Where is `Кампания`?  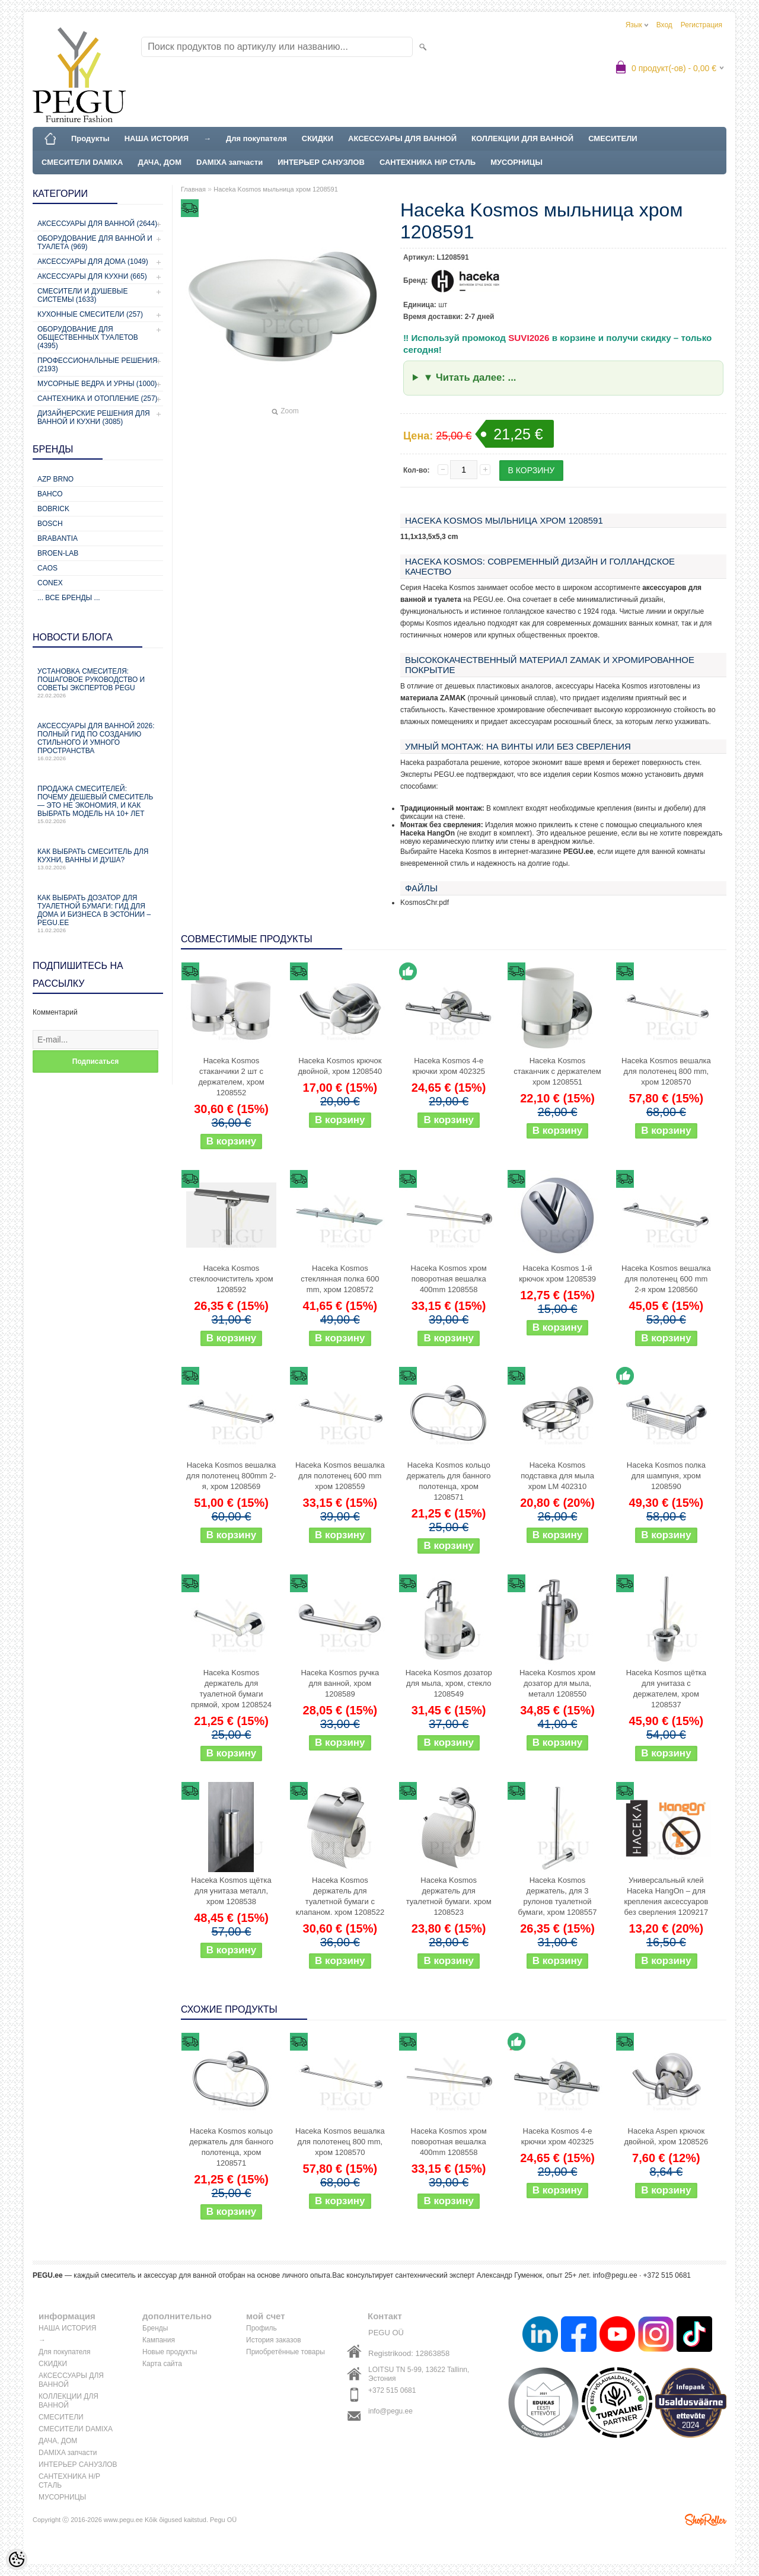 Кампания is located at coordinates (158, 2340).